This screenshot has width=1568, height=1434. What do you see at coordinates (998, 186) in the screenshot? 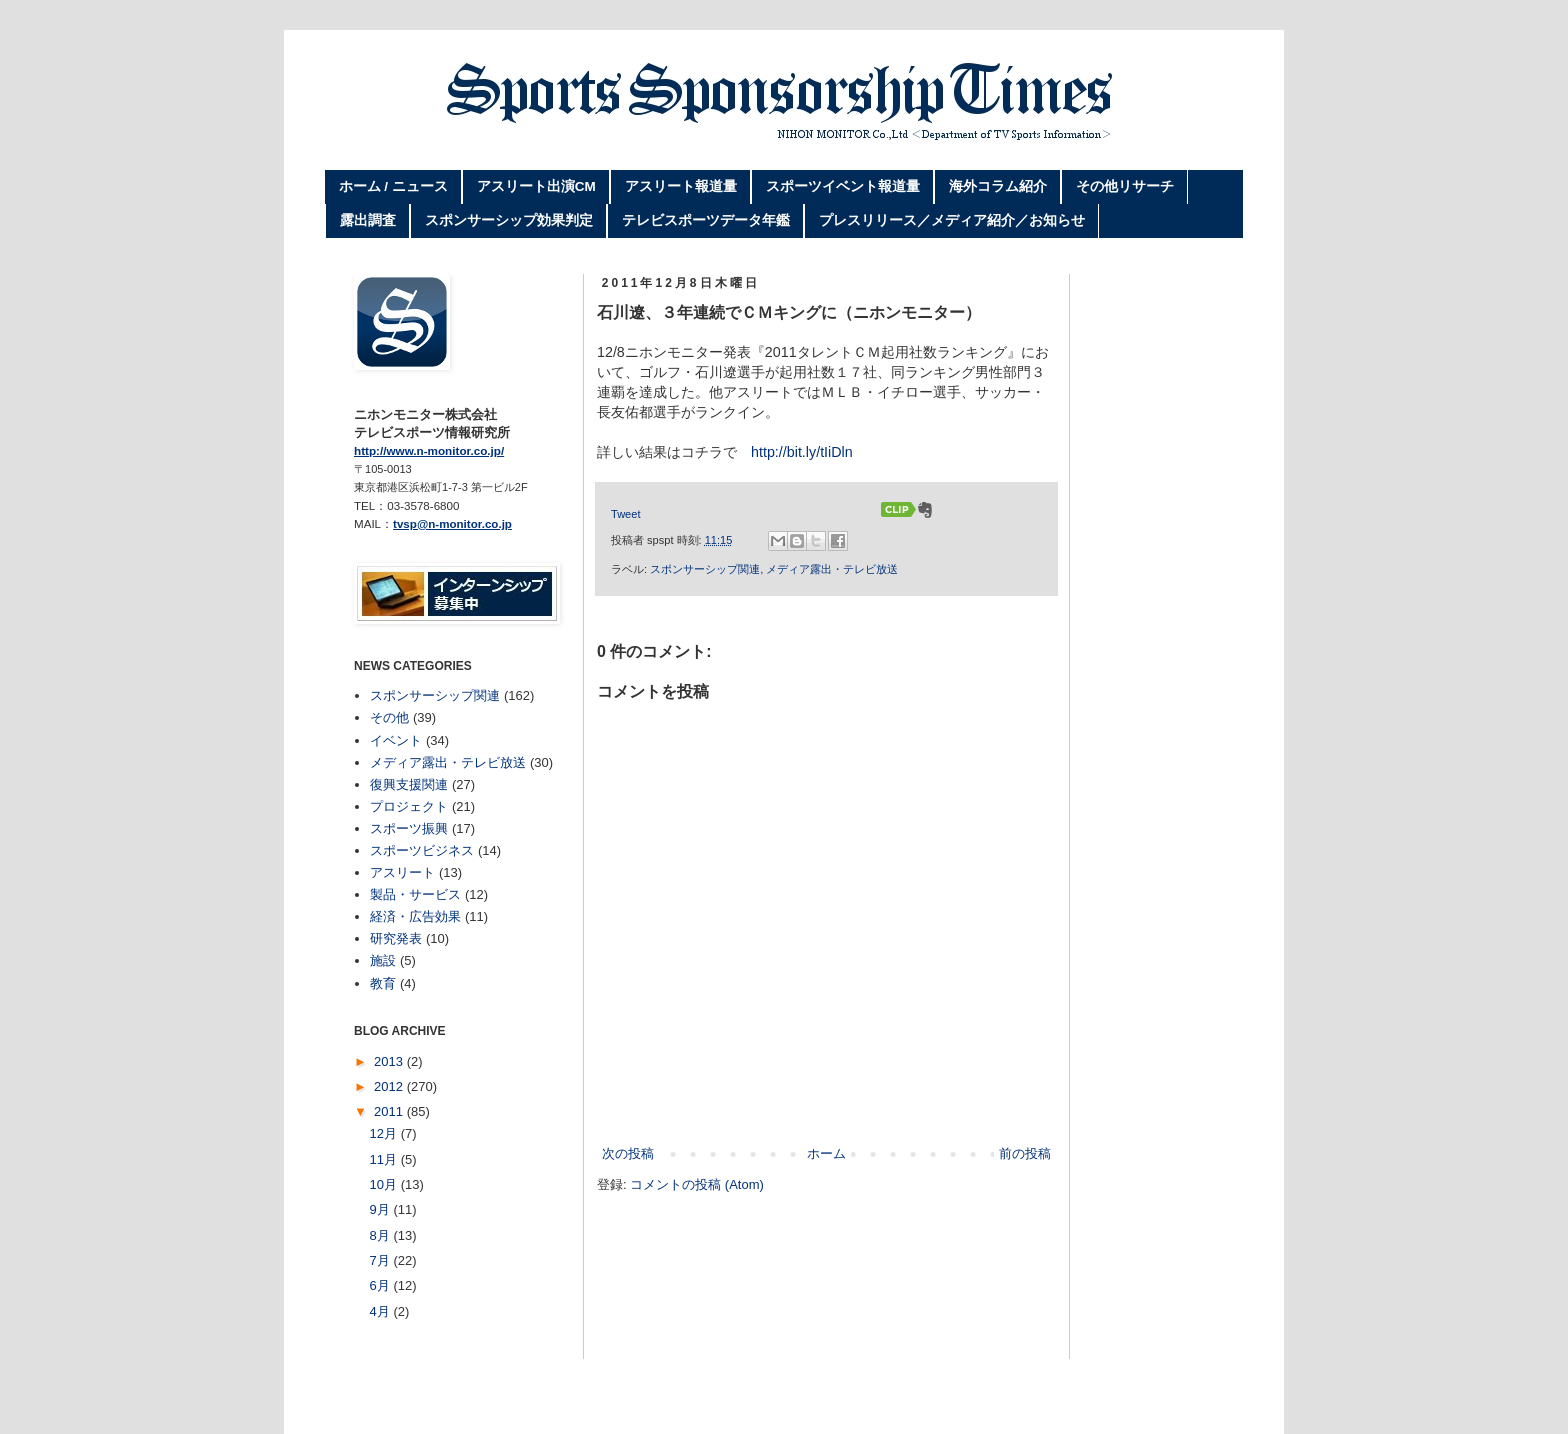
I see `海外コラム紹介` at bounding box center [998, 186].